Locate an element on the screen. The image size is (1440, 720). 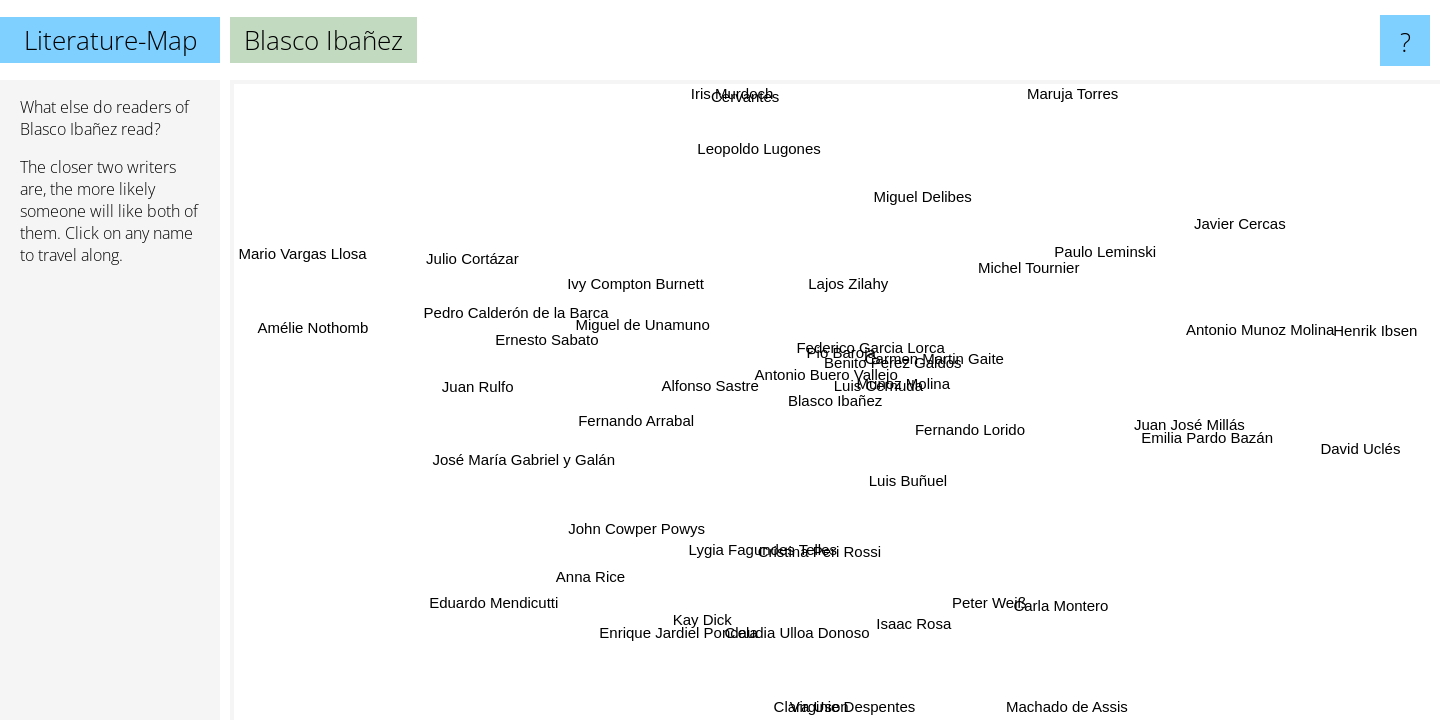
Peter Weiß is located at coordinates (995, 601).